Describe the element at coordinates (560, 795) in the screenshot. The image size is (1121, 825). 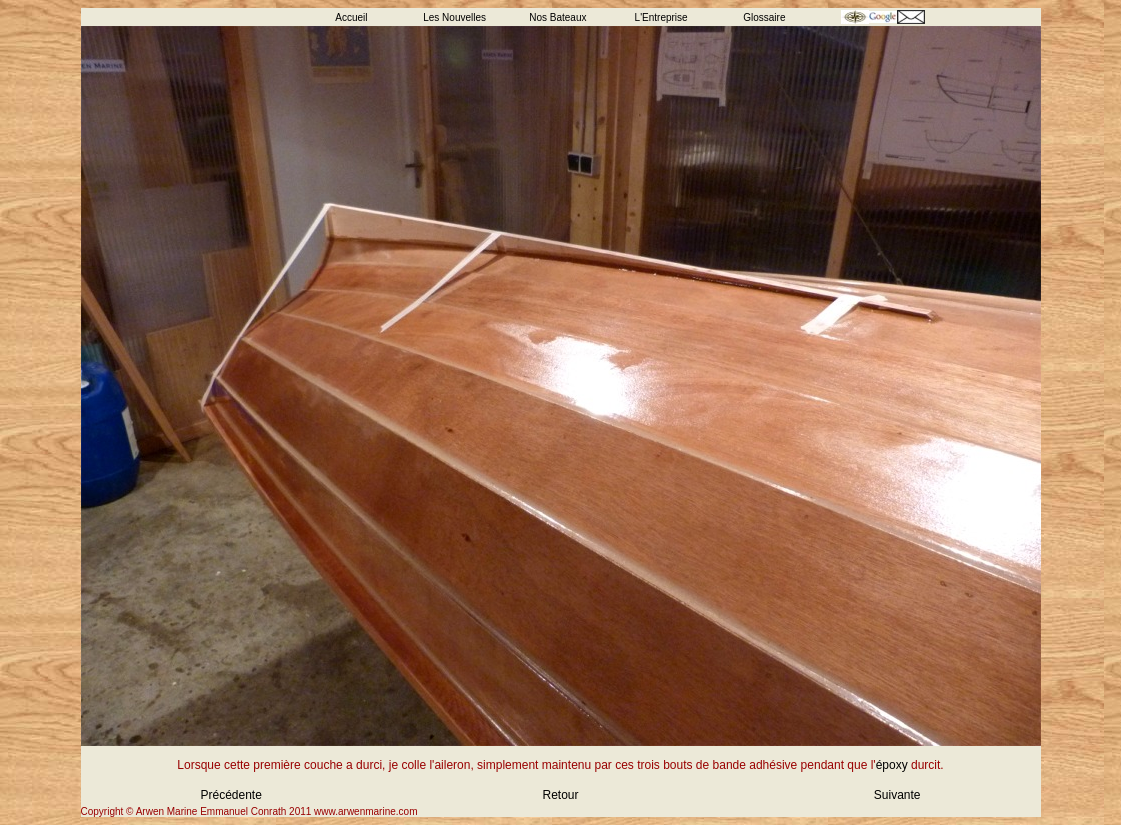
I see `Retour` at that location.